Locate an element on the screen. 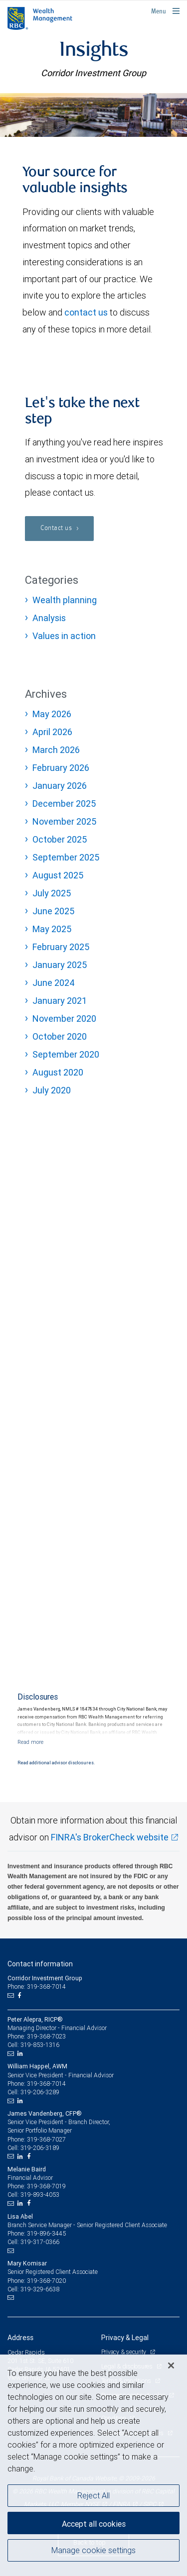 The image size is (187, 2576). Contact information [heading] is located at coordinates (40, 1963).